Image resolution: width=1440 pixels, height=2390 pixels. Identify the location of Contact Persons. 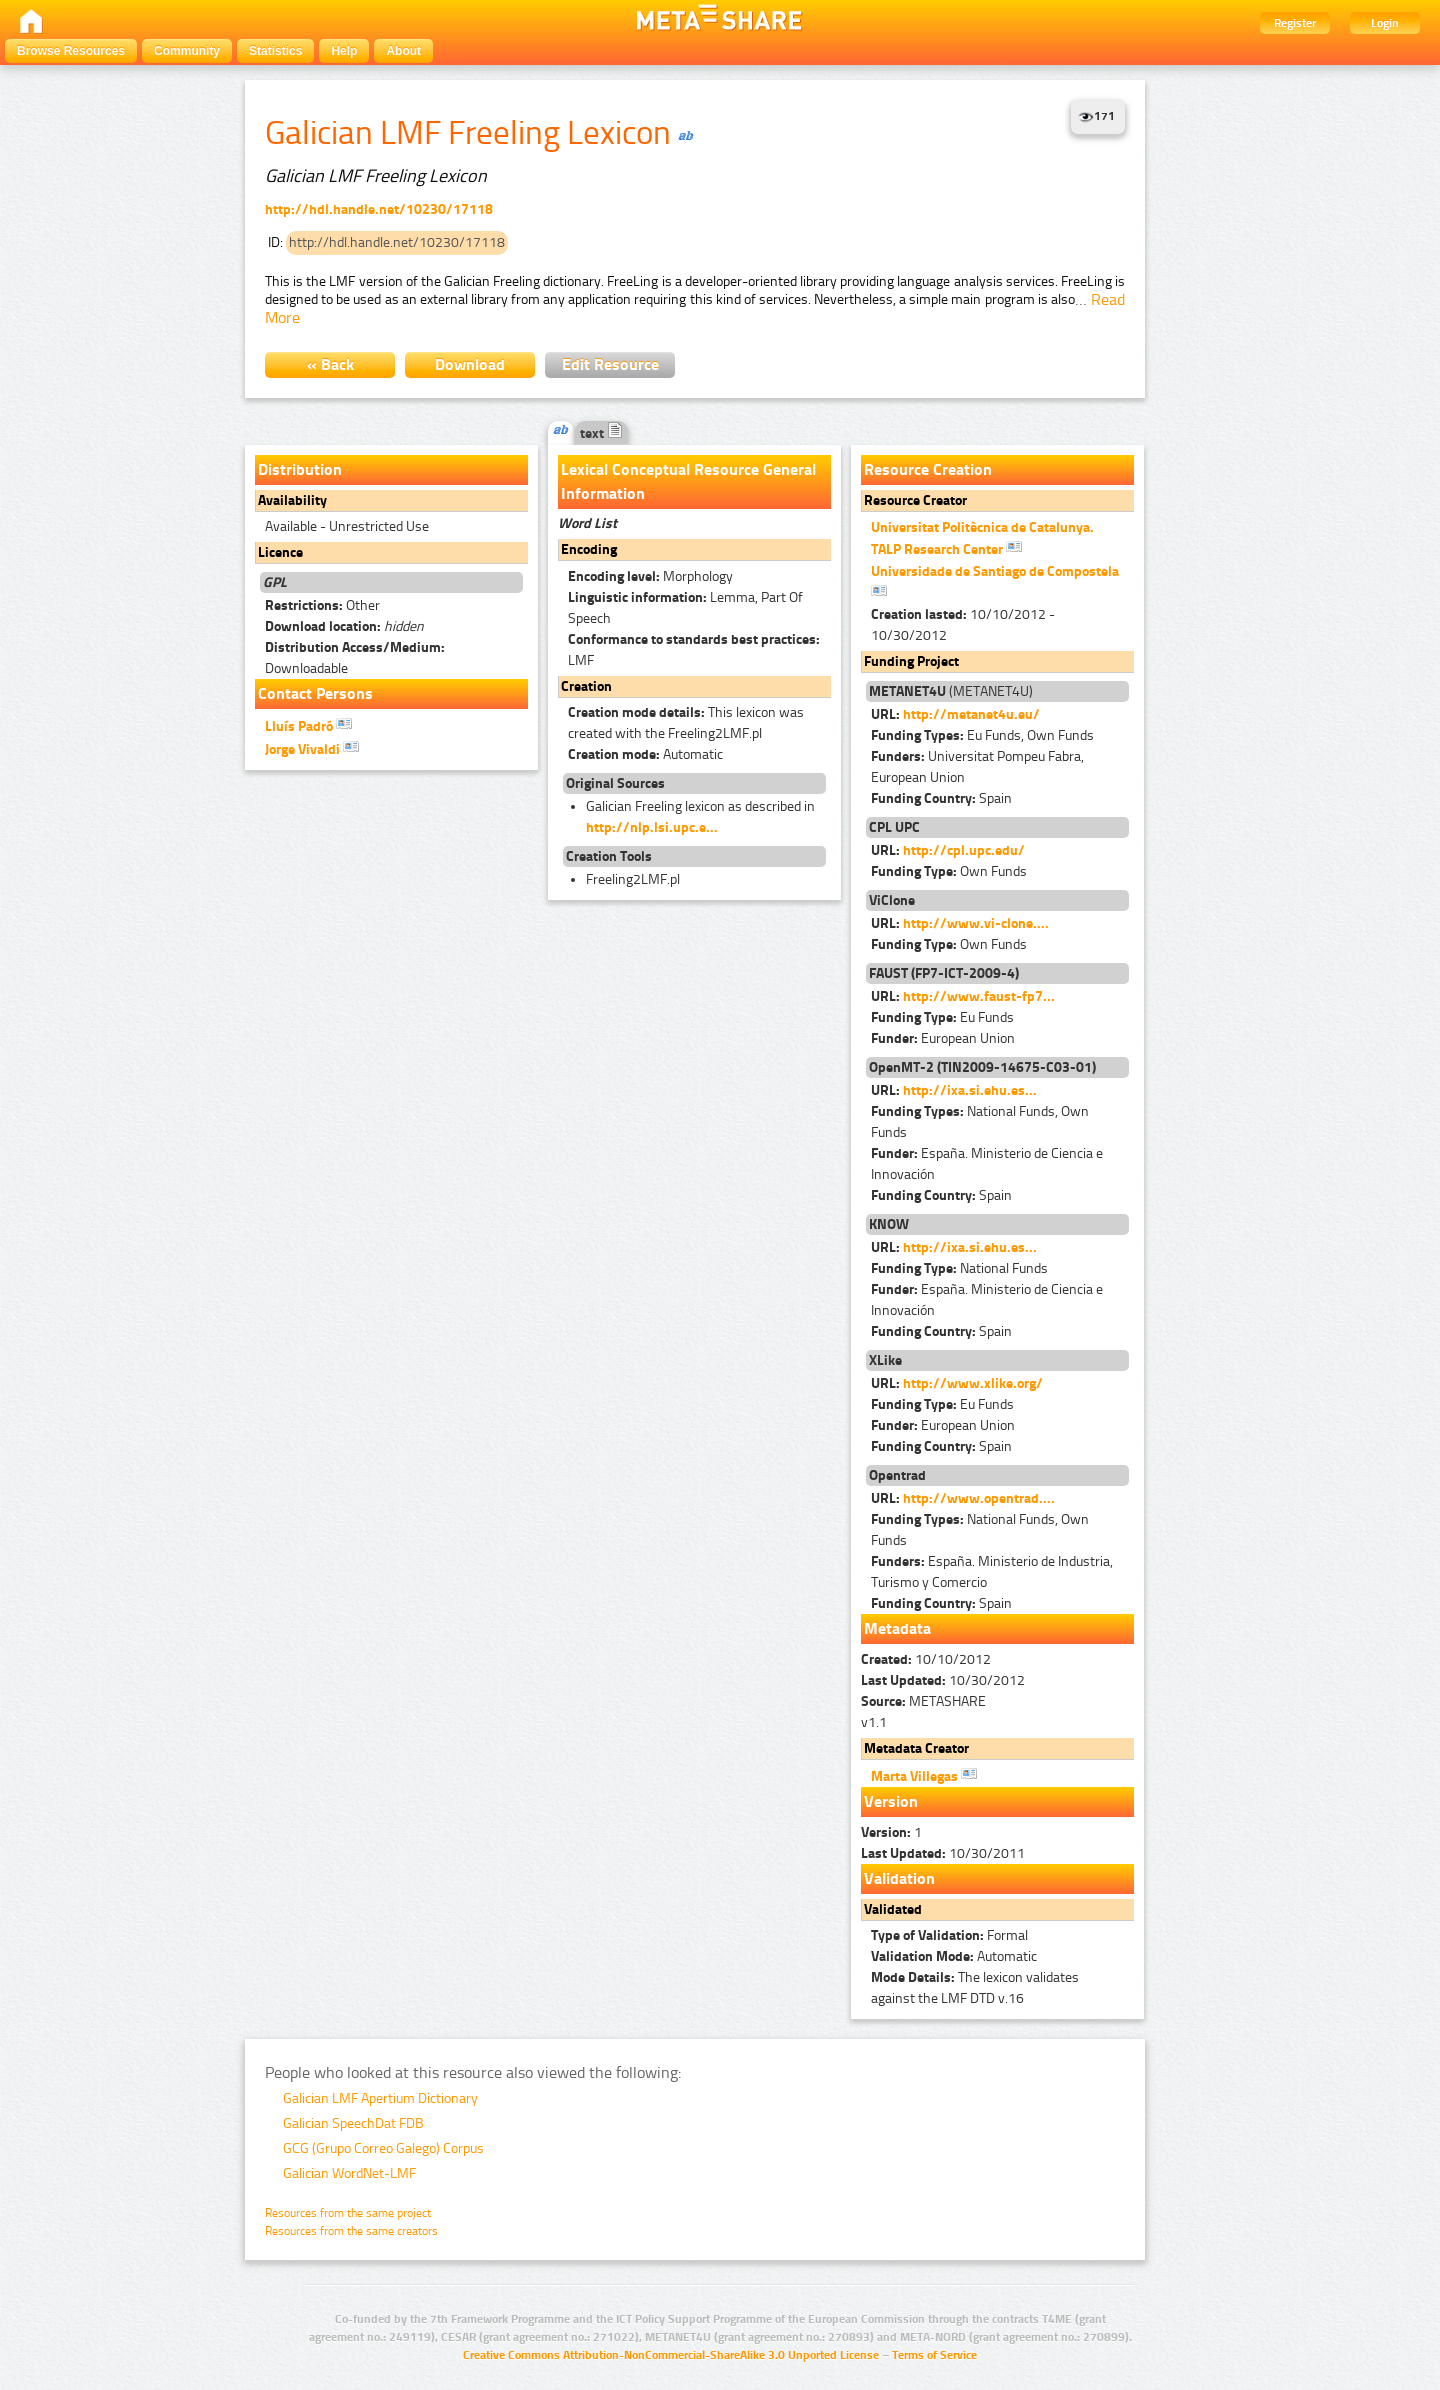
(315, 693).